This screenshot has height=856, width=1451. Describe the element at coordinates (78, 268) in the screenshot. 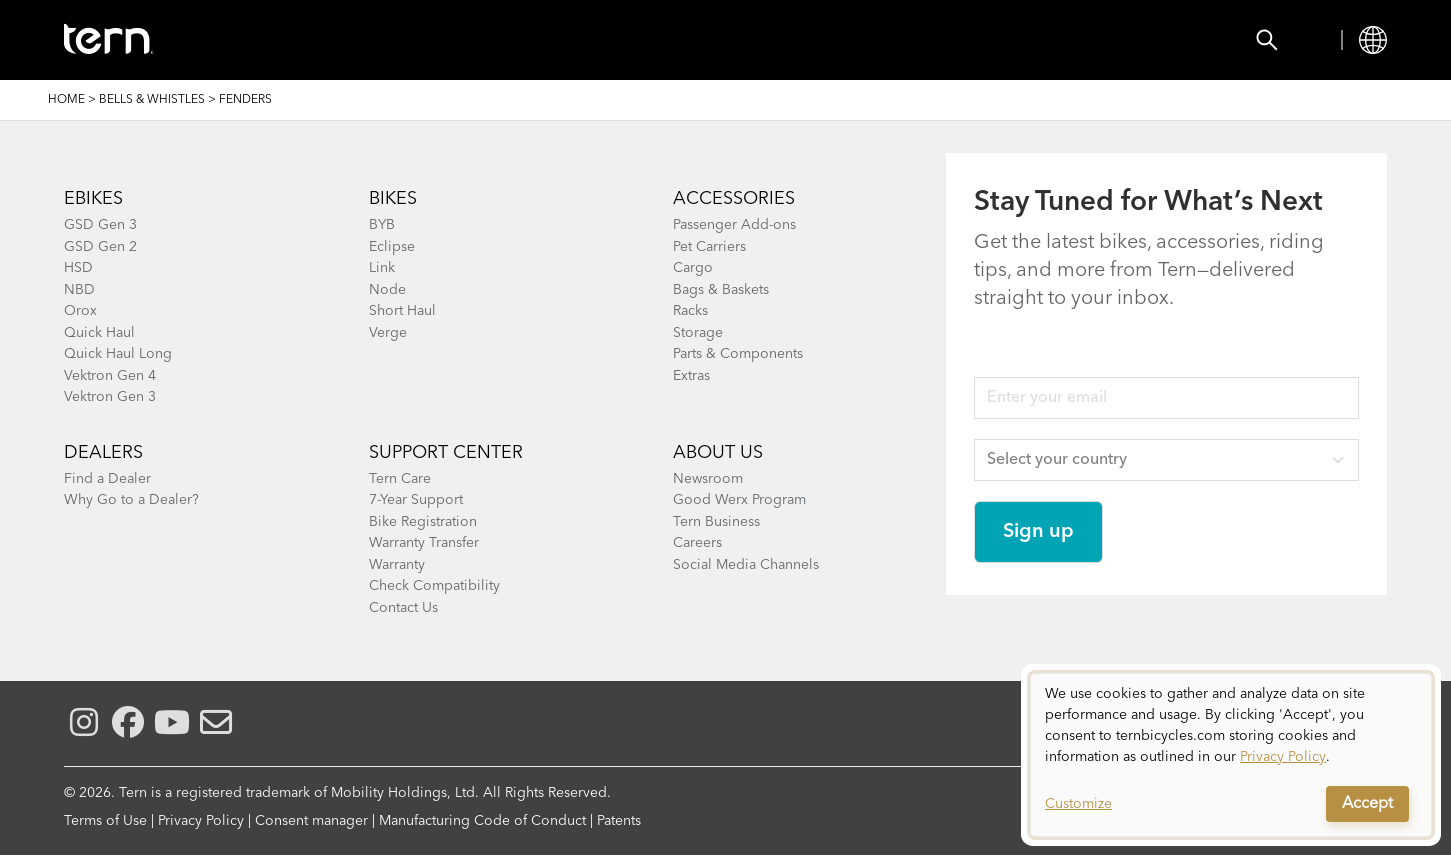

I see `HSD` at that location.